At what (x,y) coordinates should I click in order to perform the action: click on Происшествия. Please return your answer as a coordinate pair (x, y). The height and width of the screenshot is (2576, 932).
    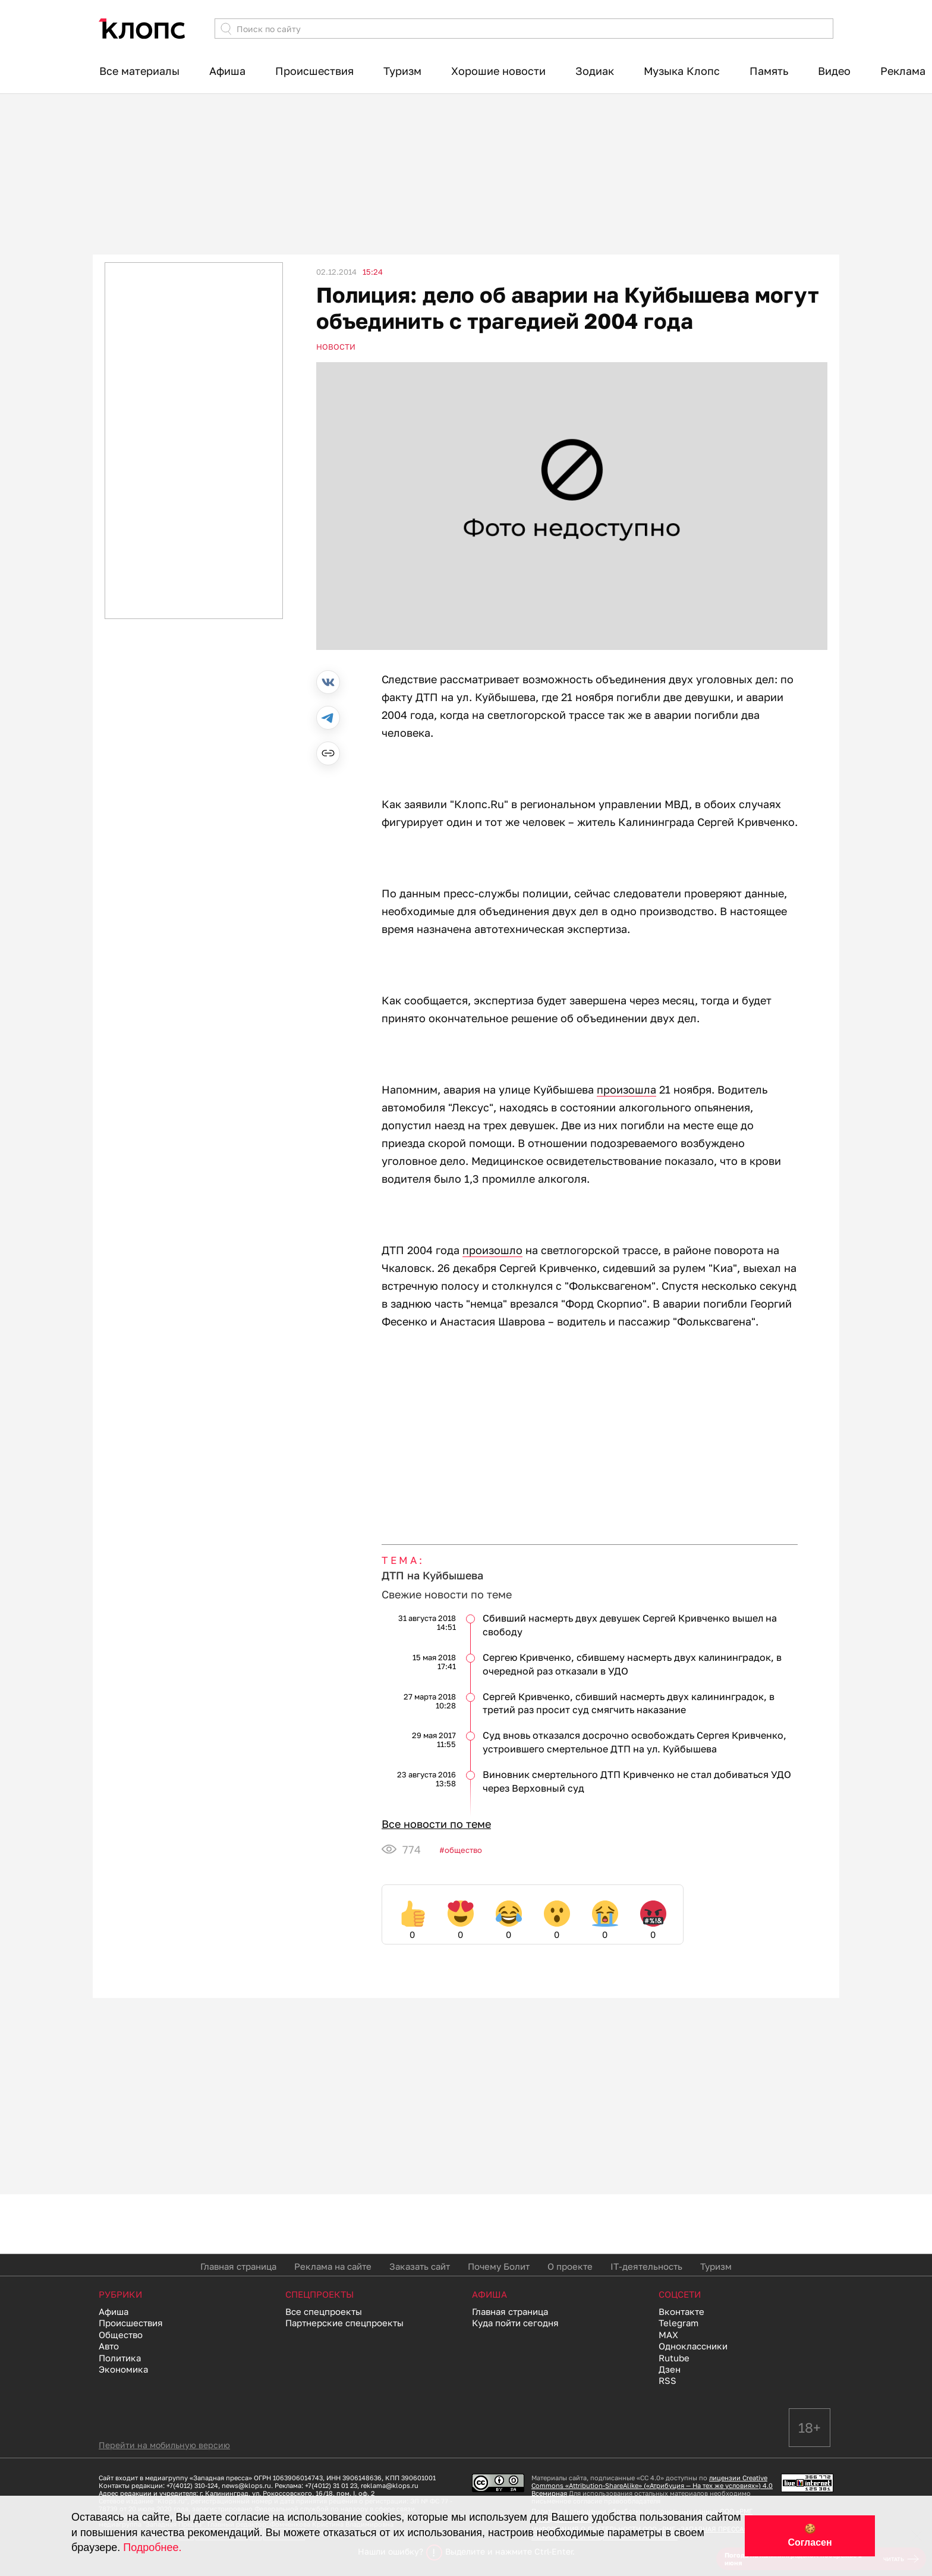
    Looking at the image, I should click on (314, 70).